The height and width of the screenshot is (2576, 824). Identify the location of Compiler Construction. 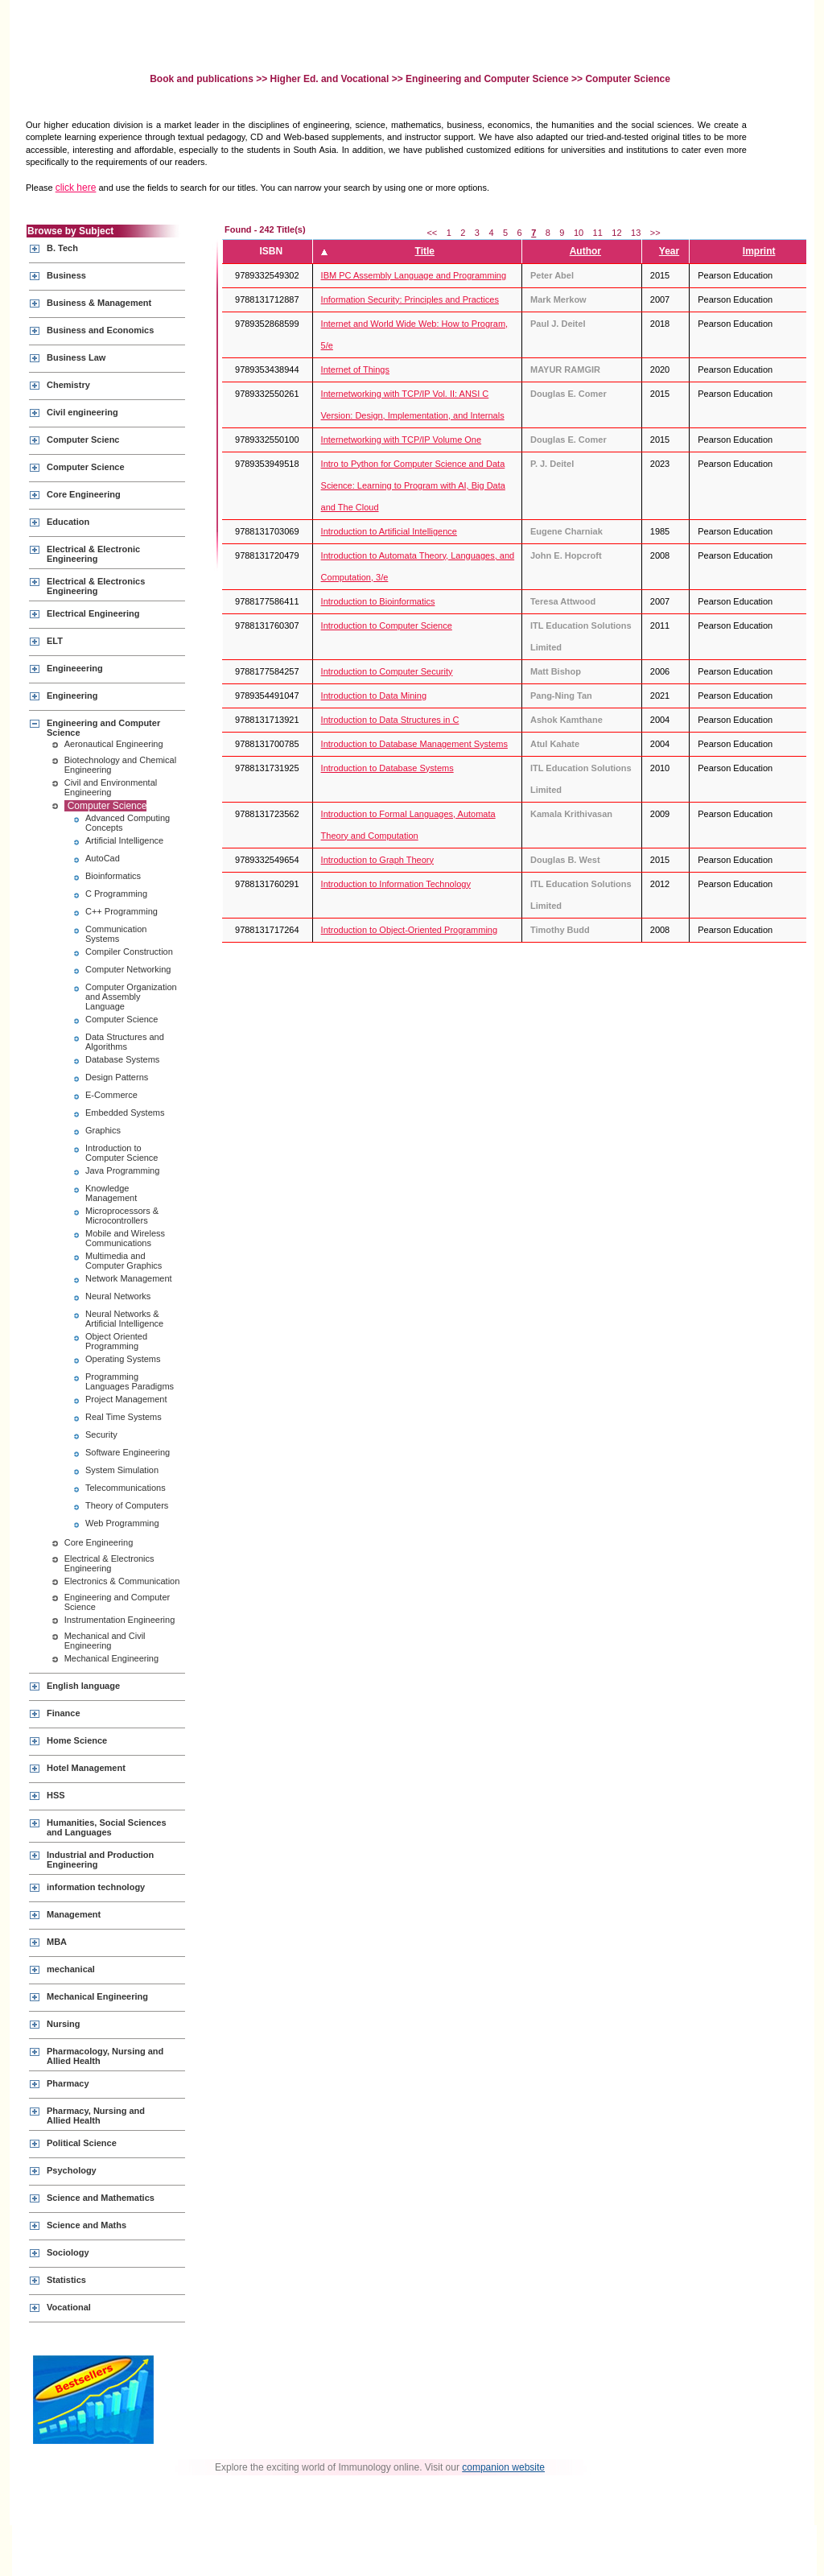
(129, 951).